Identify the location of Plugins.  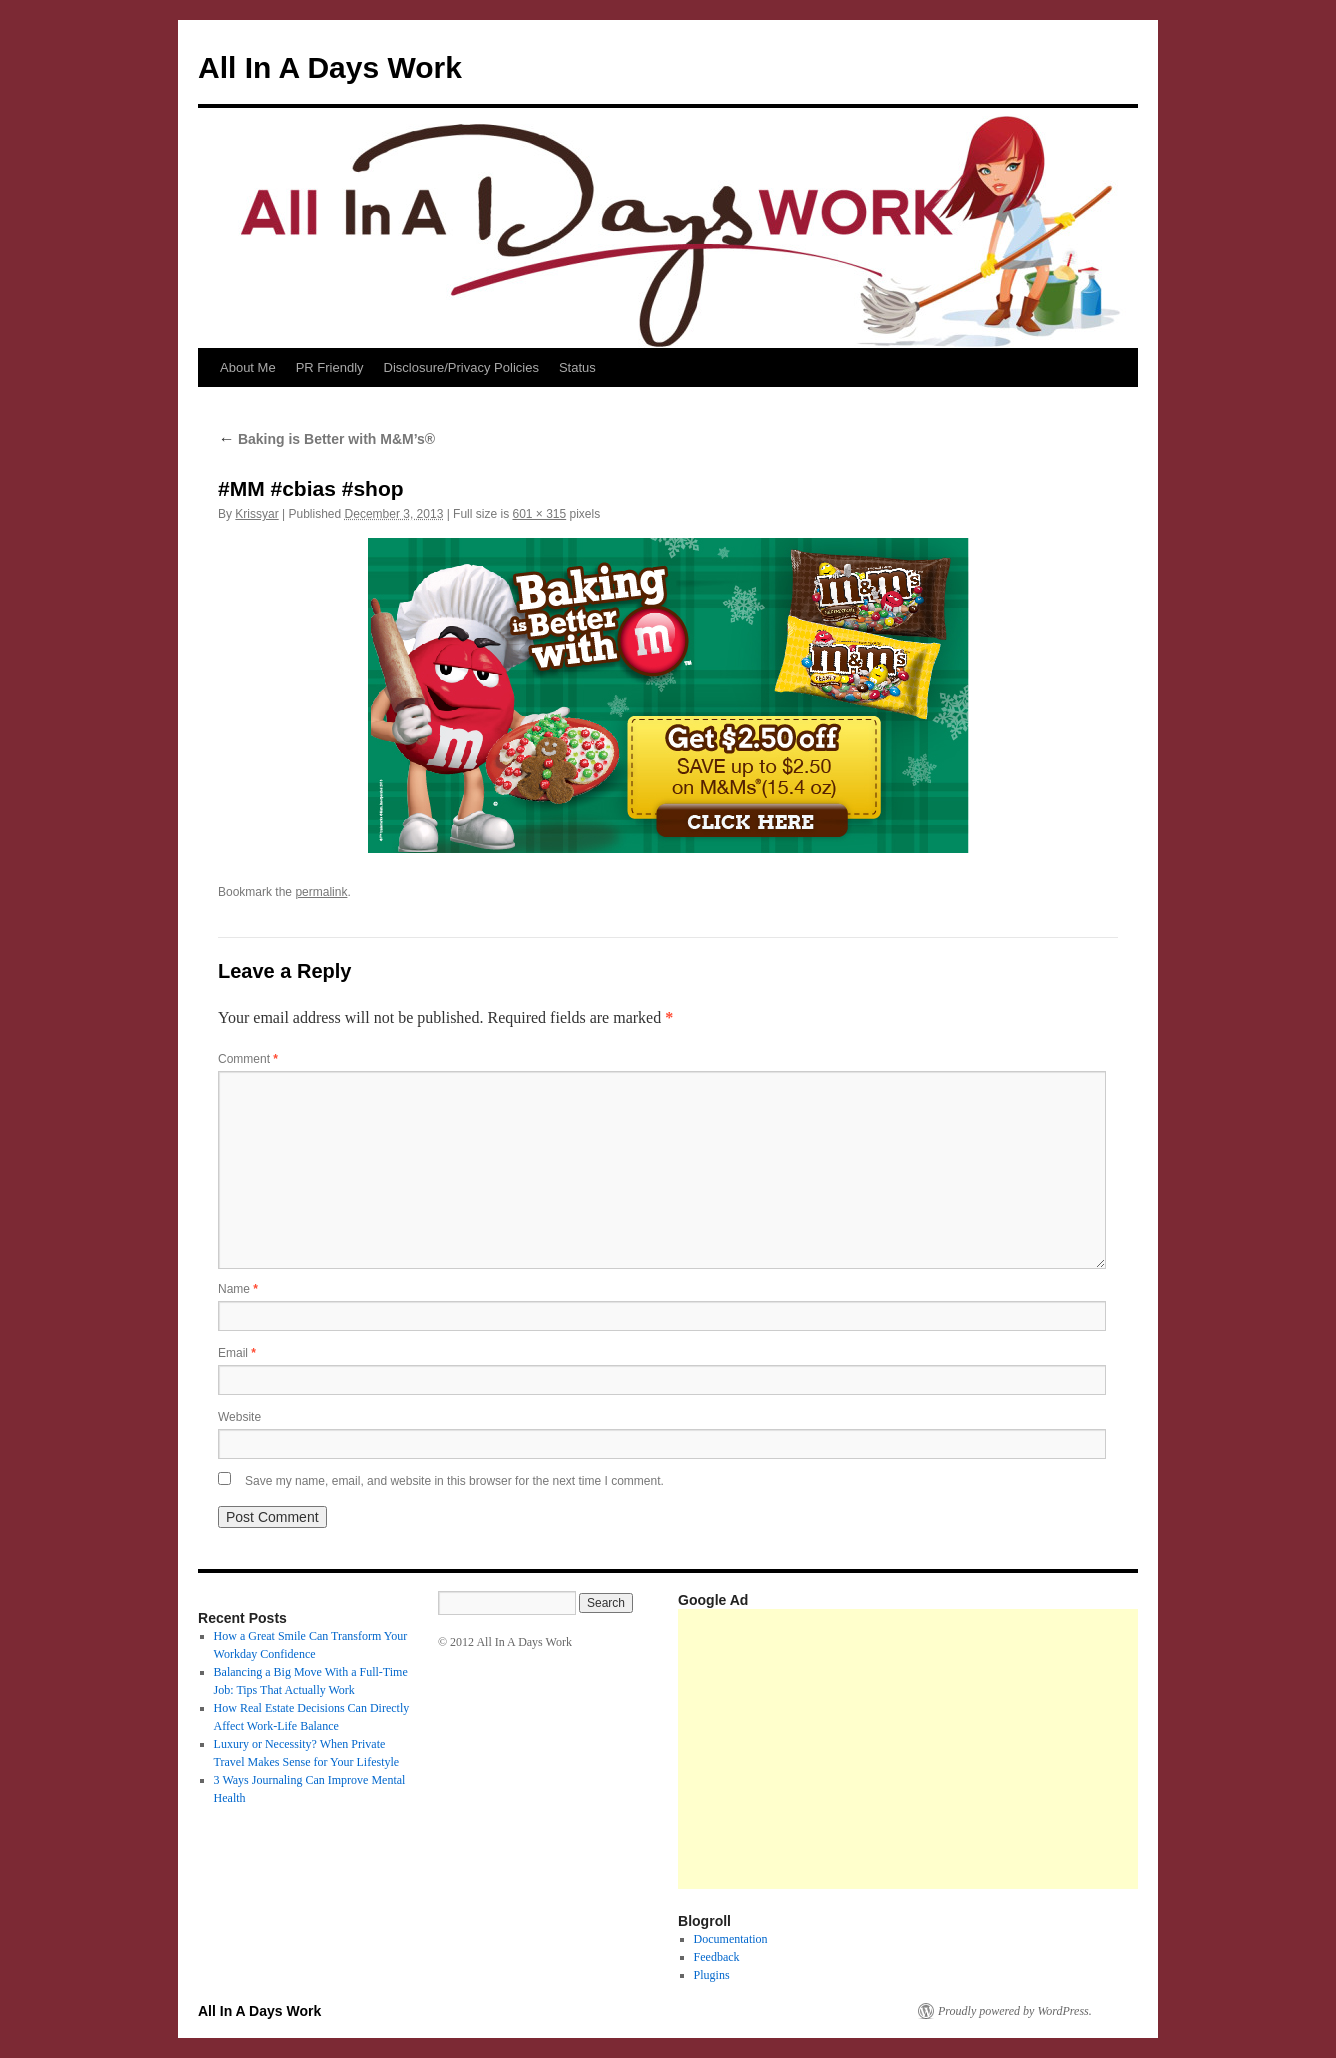
(712, 1975).